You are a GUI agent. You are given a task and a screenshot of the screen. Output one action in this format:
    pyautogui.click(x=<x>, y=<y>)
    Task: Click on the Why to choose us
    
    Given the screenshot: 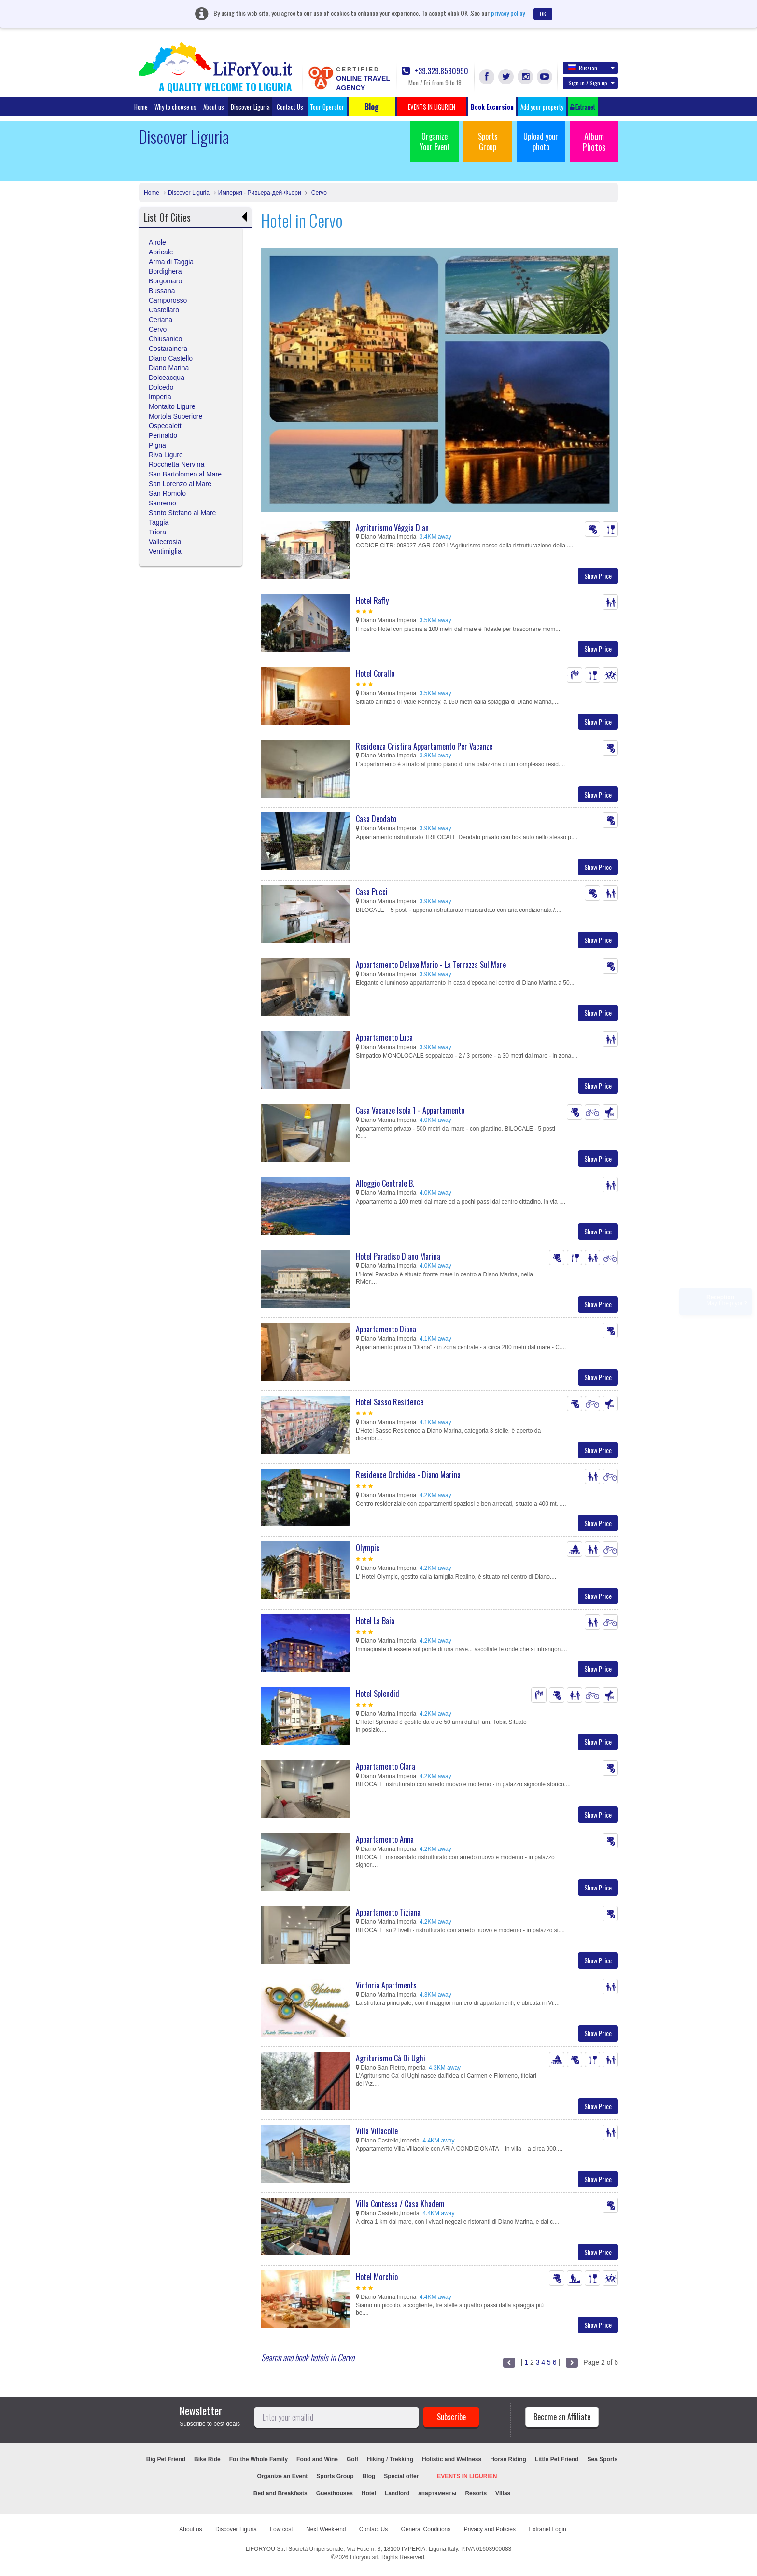 What is the action you would take?
    pyautogui.click(x=175, y=107)
    